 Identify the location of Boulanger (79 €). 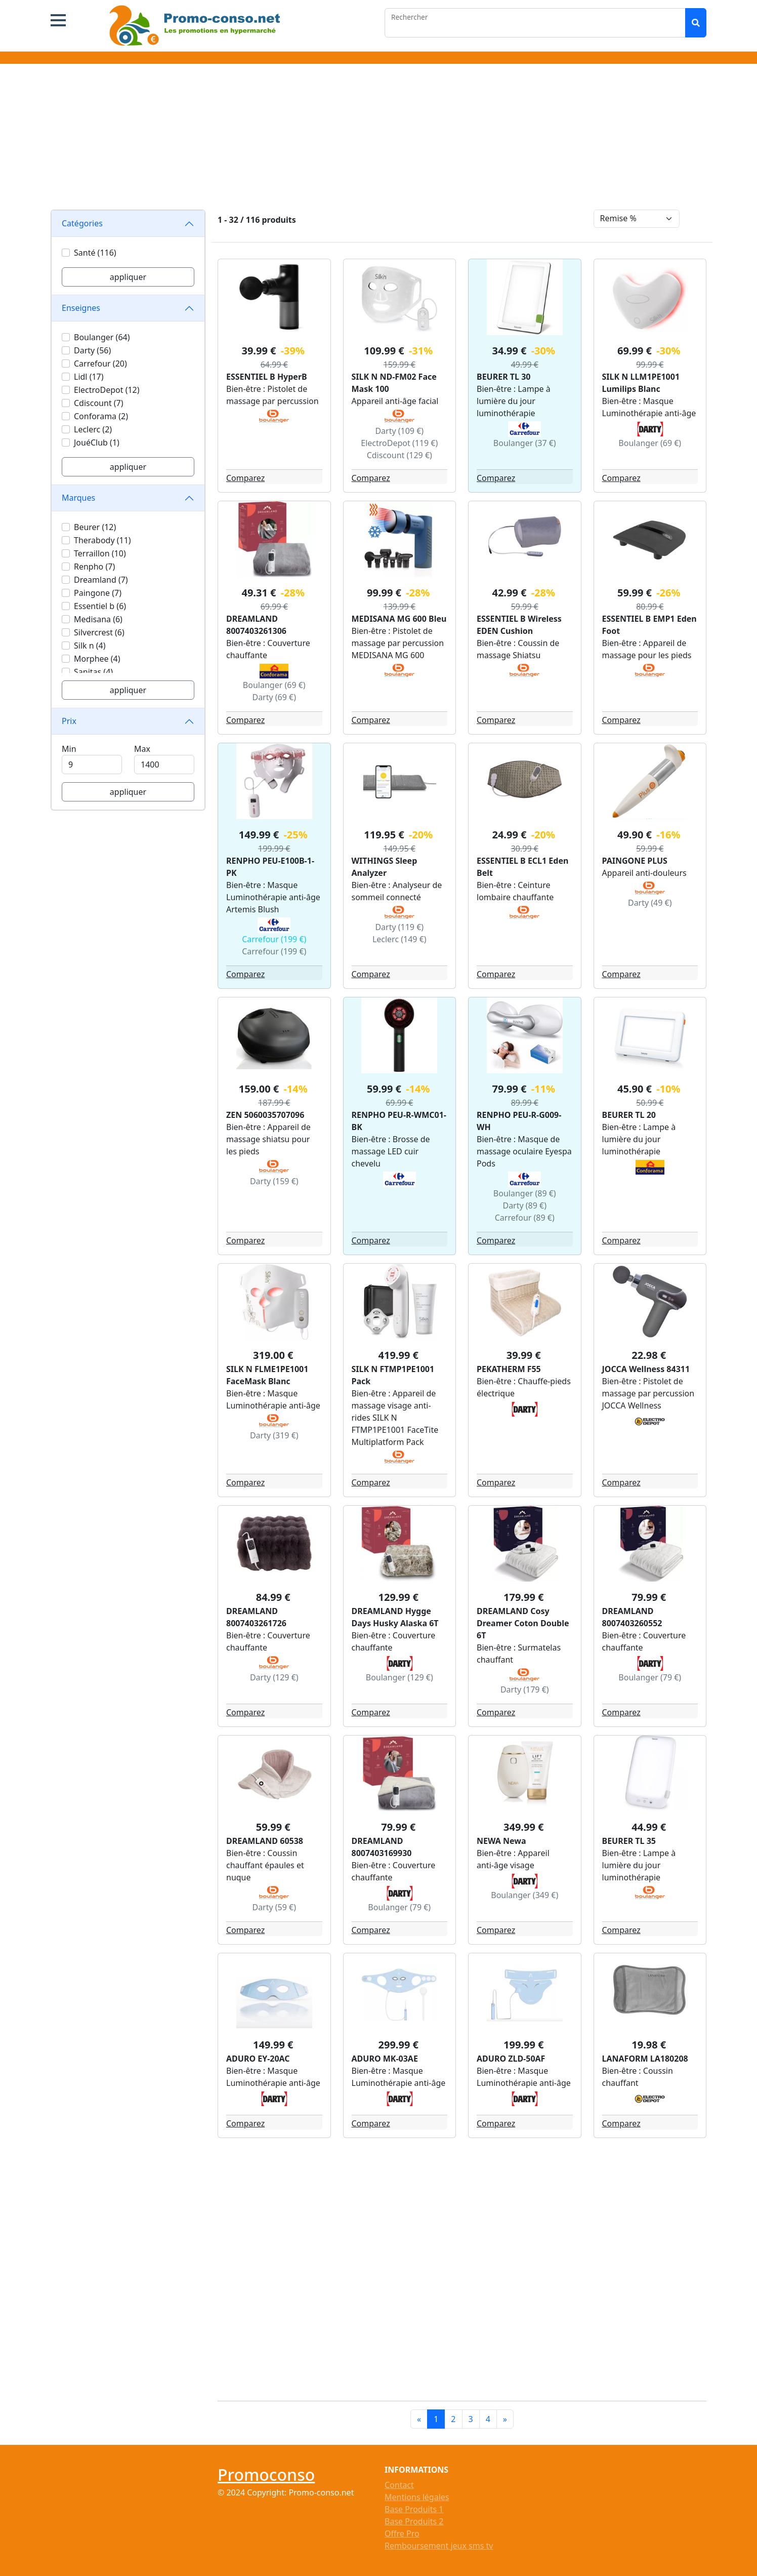
(649, 1677).